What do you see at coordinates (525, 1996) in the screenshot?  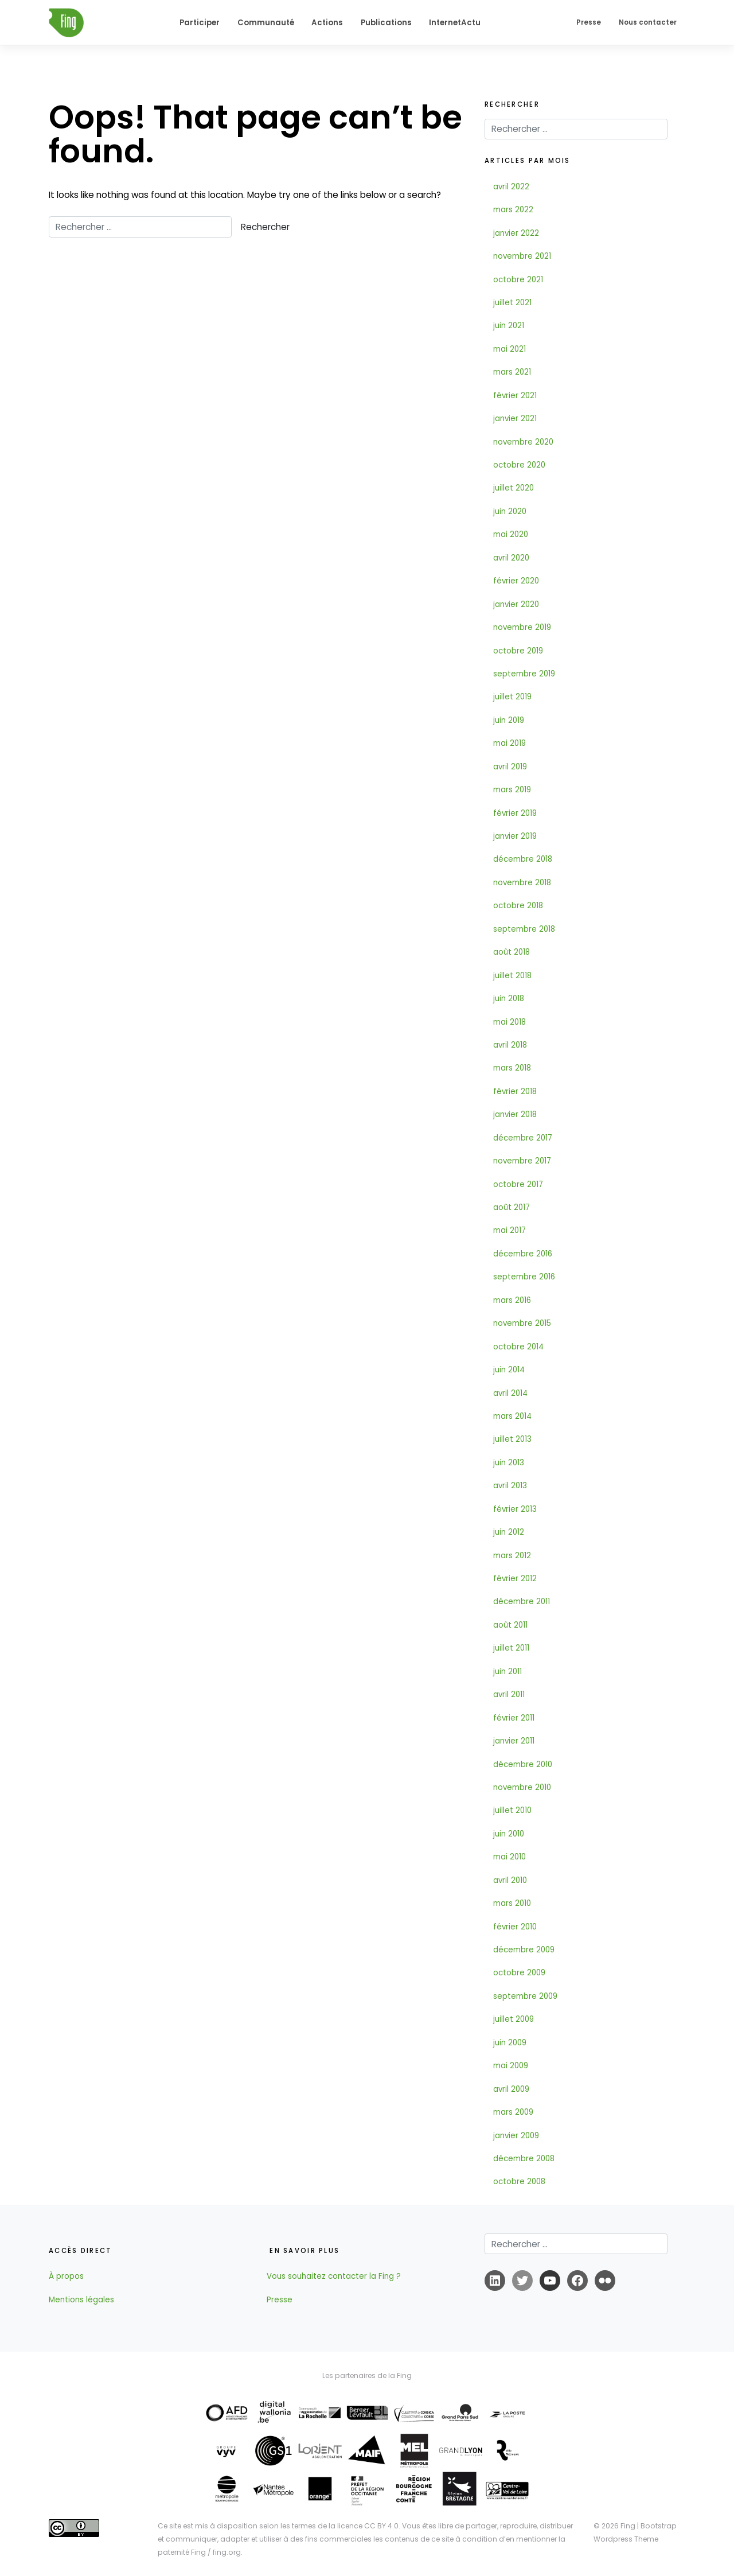 I see `septembre 2009` at bounding box center [525, 1996].